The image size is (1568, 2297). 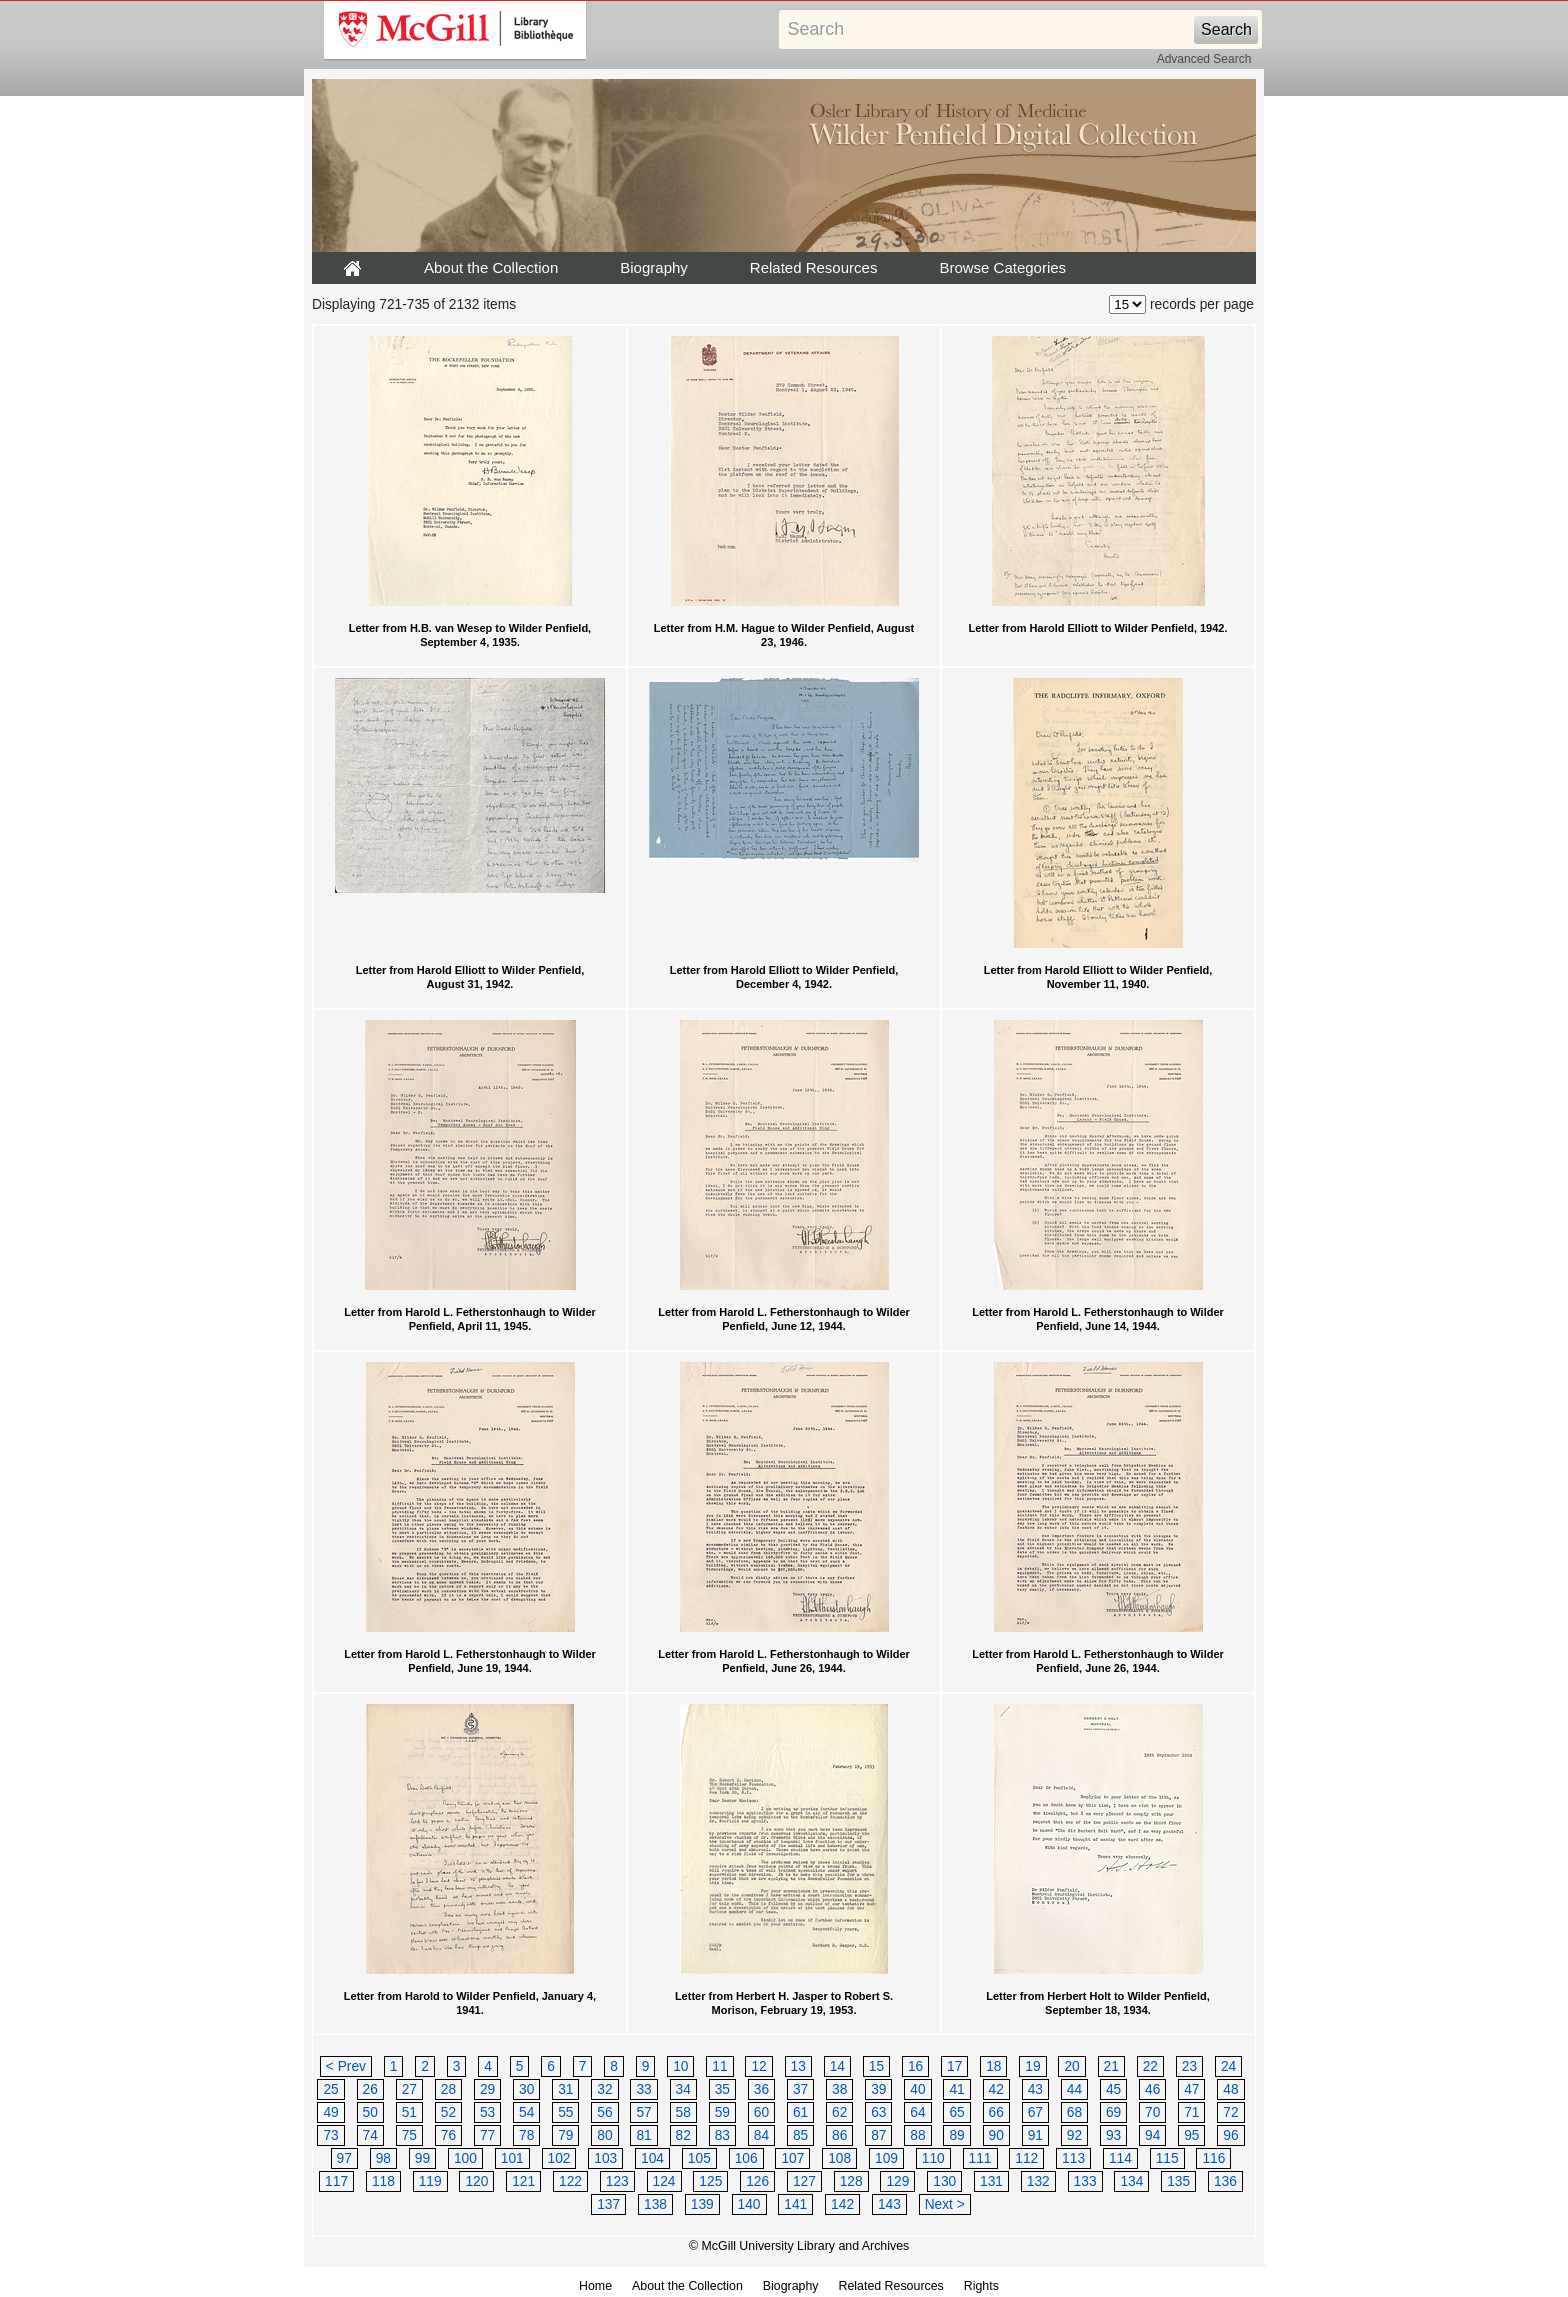 I want to click on 129, so click(x=897, y=2181).